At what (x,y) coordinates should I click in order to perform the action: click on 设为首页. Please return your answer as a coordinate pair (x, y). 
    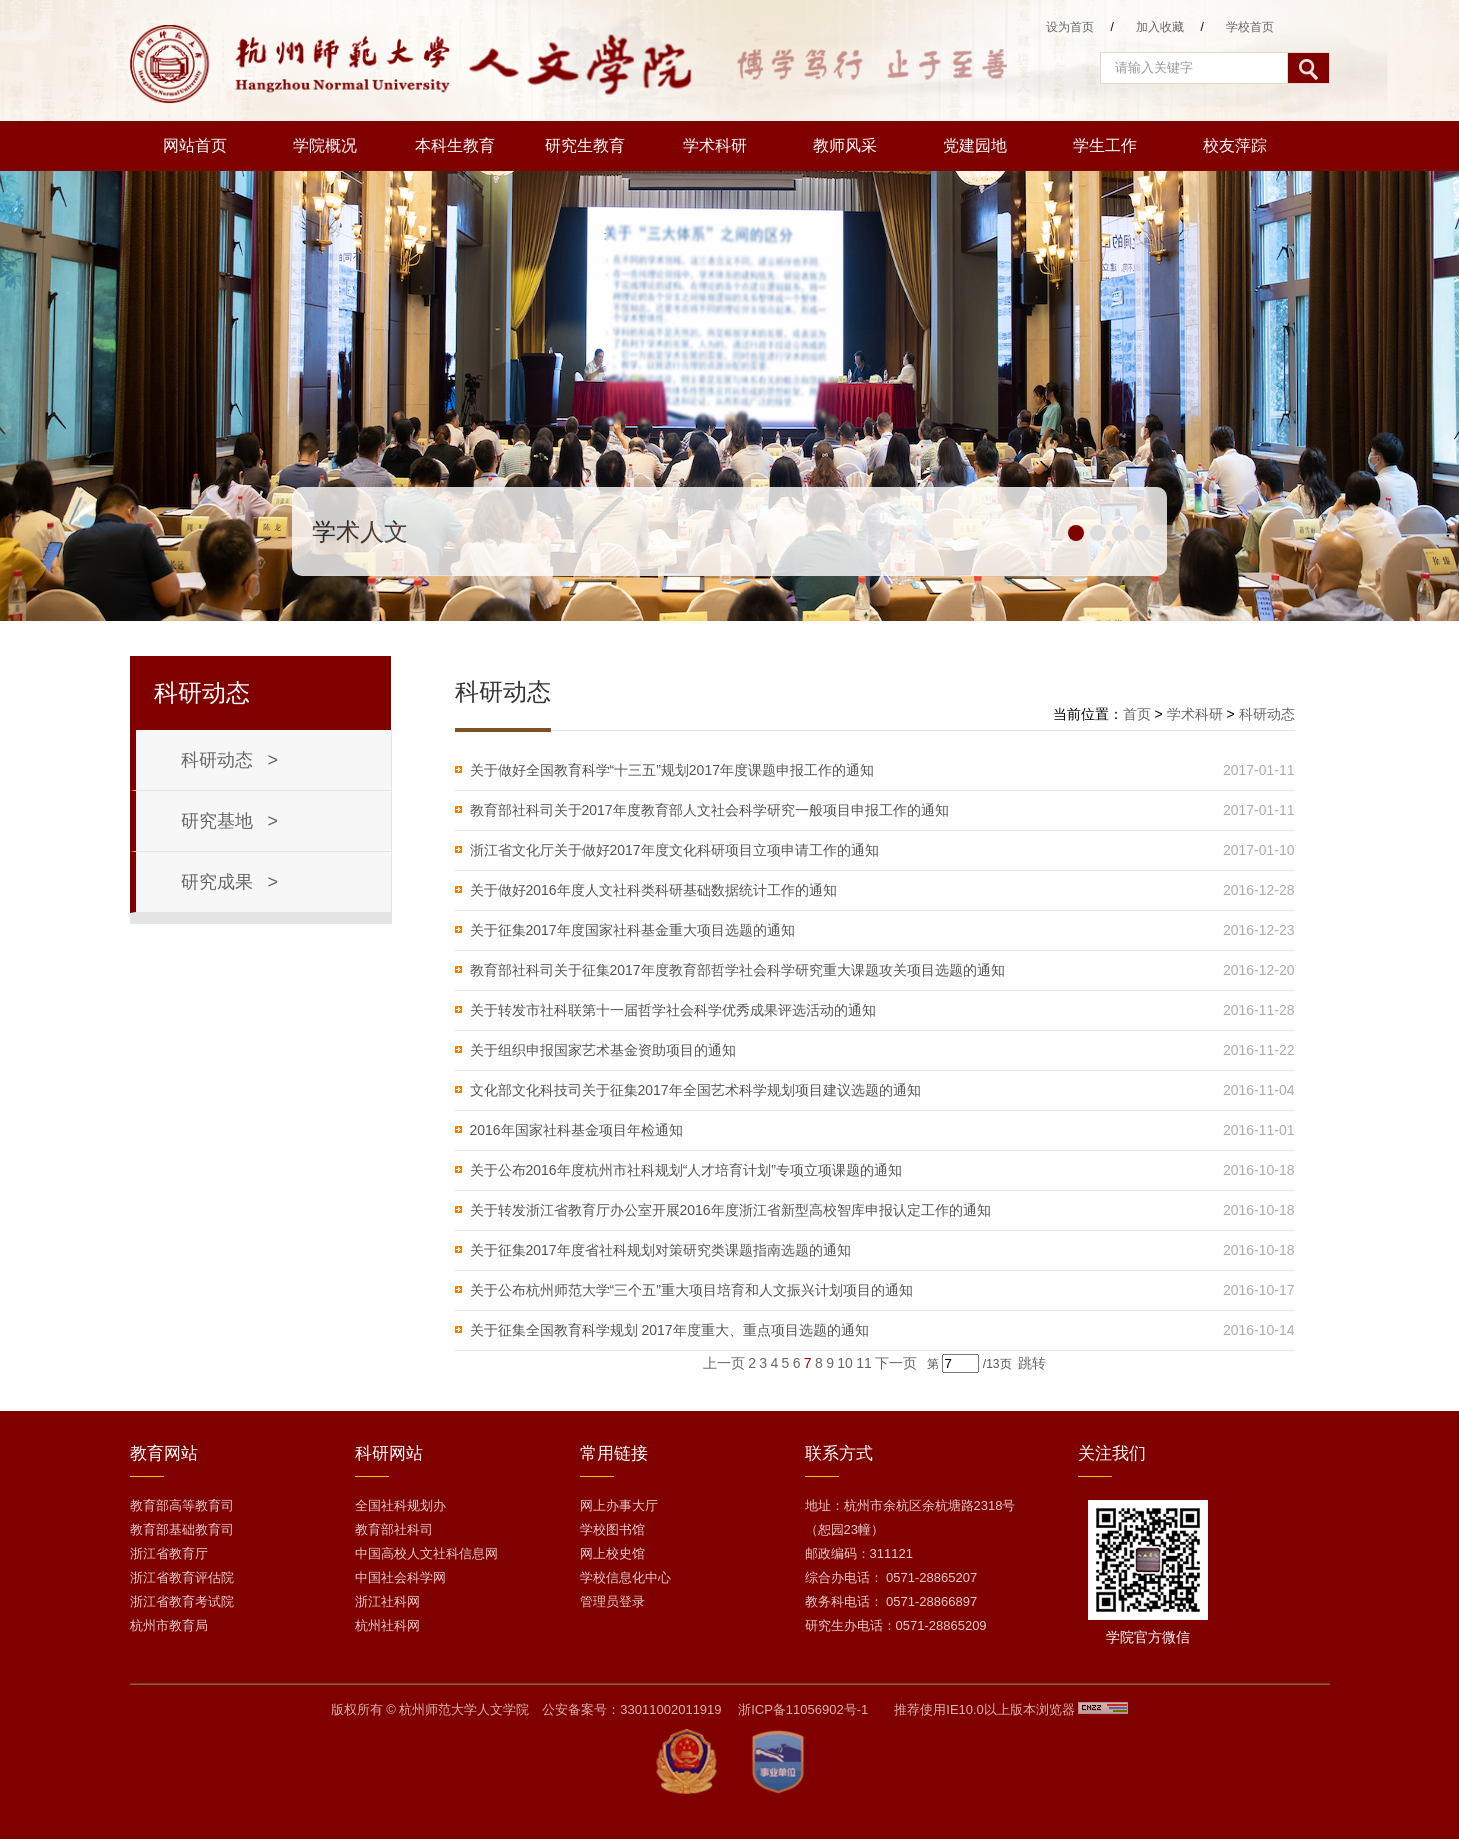
    Looking at the image, I should click on (1070, 27).